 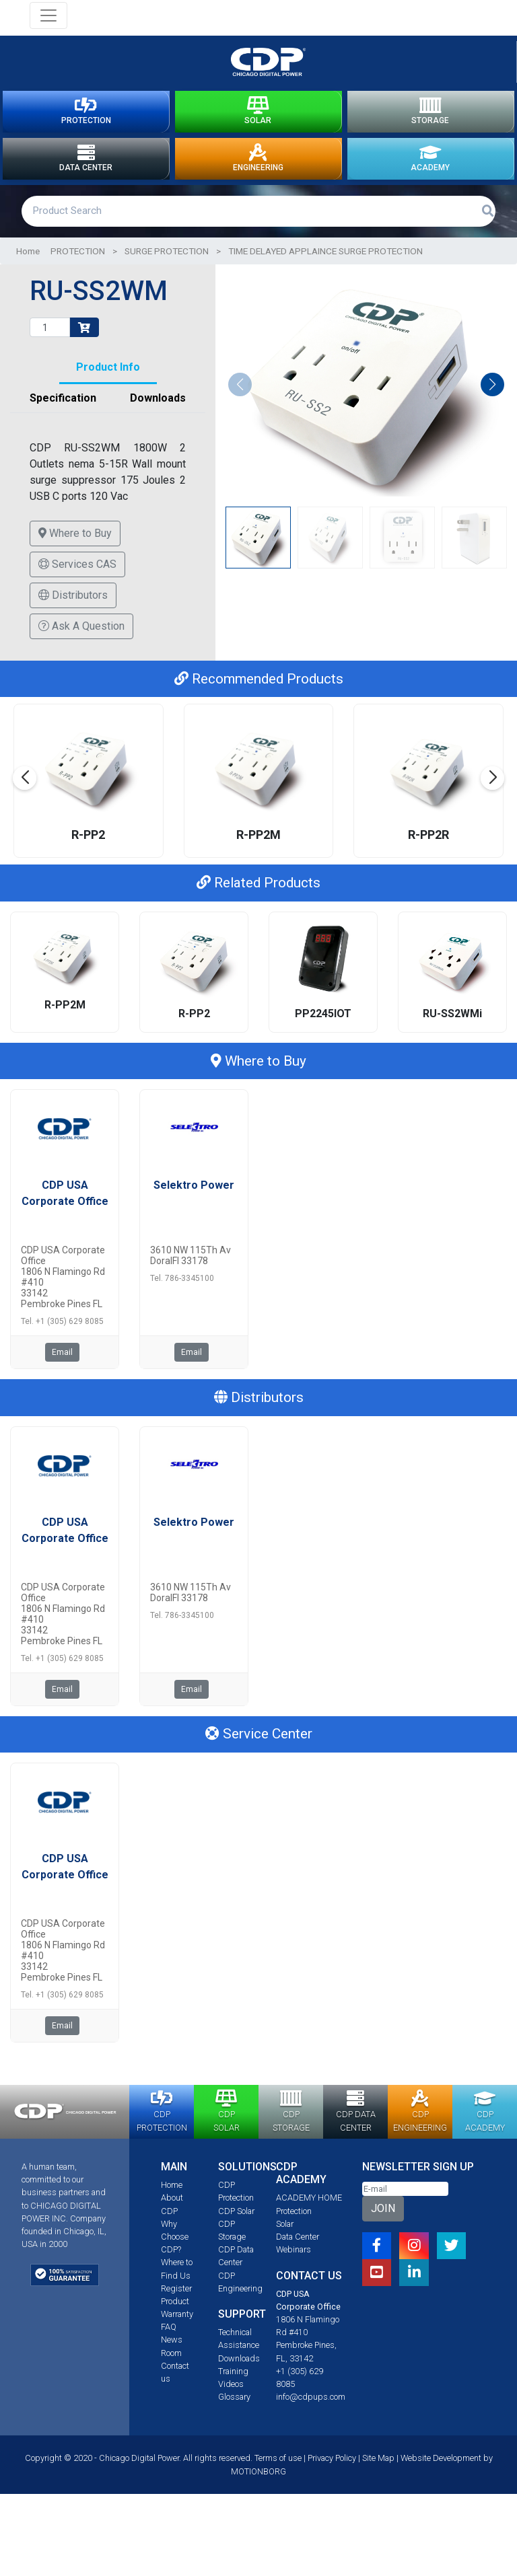 I want to click on [Email], so click(x=405, y=2206).